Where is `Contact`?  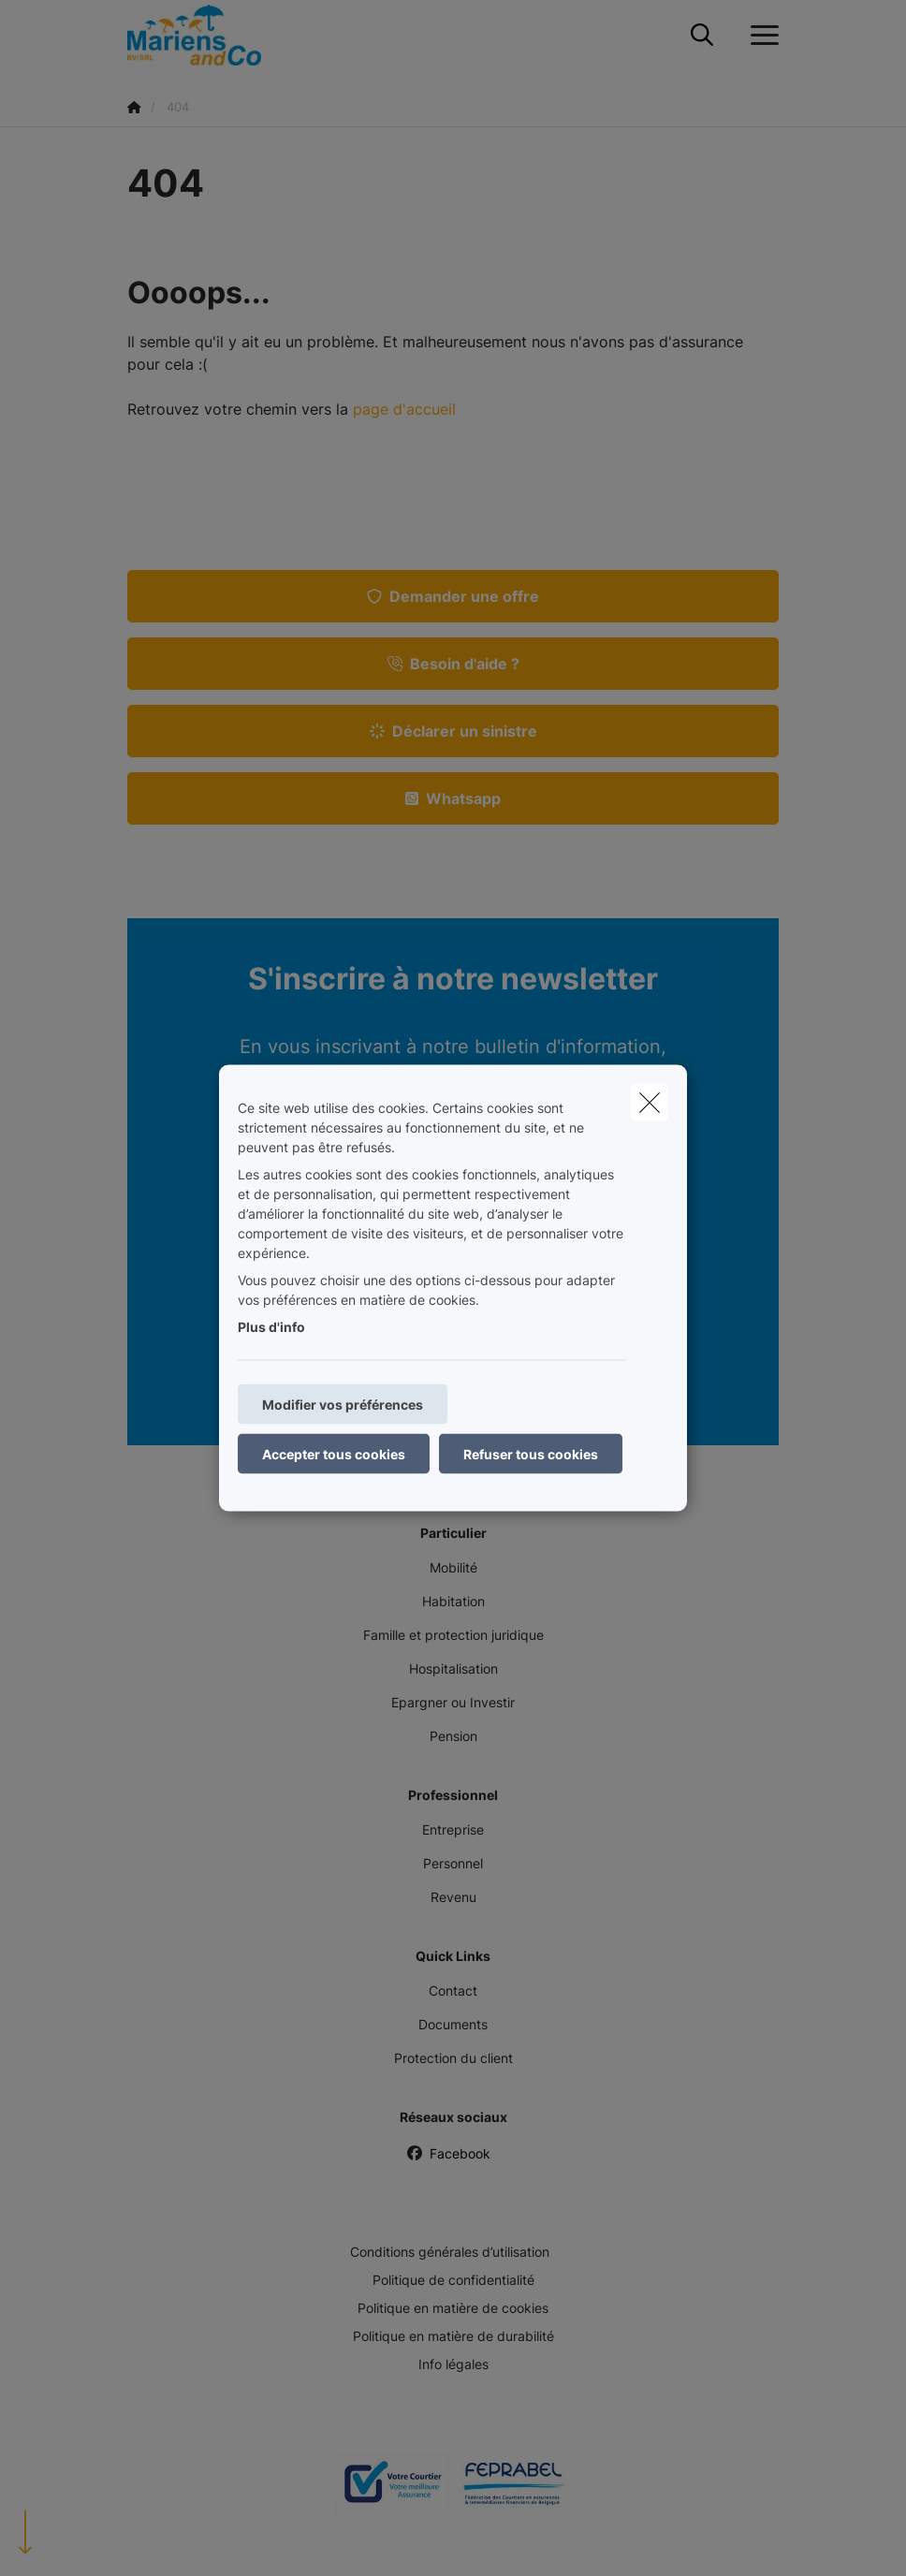
Contact is located at coordinates (453, 1990).